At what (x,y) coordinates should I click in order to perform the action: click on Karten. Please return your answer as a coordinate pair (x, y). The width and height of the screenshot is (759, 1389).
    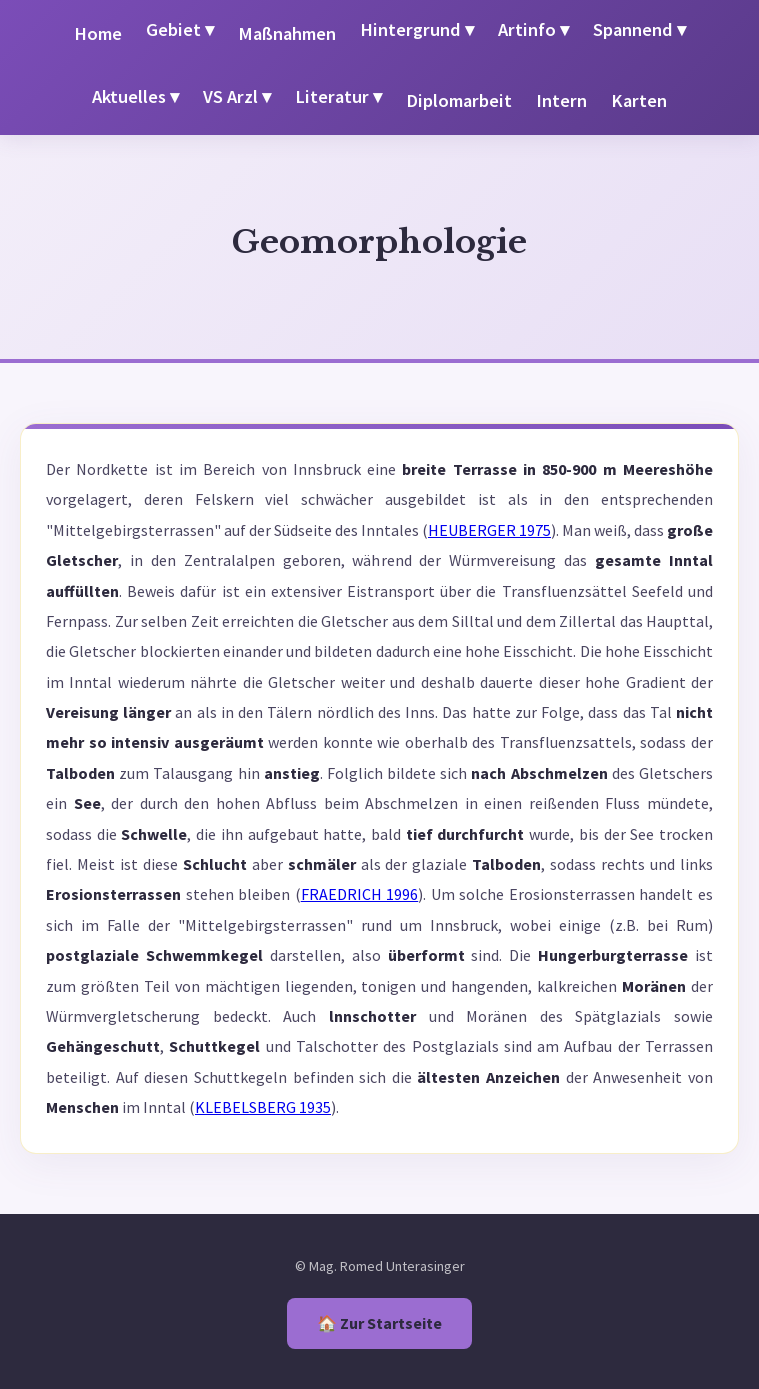
    Looking at the image, I should click on (639, 100).